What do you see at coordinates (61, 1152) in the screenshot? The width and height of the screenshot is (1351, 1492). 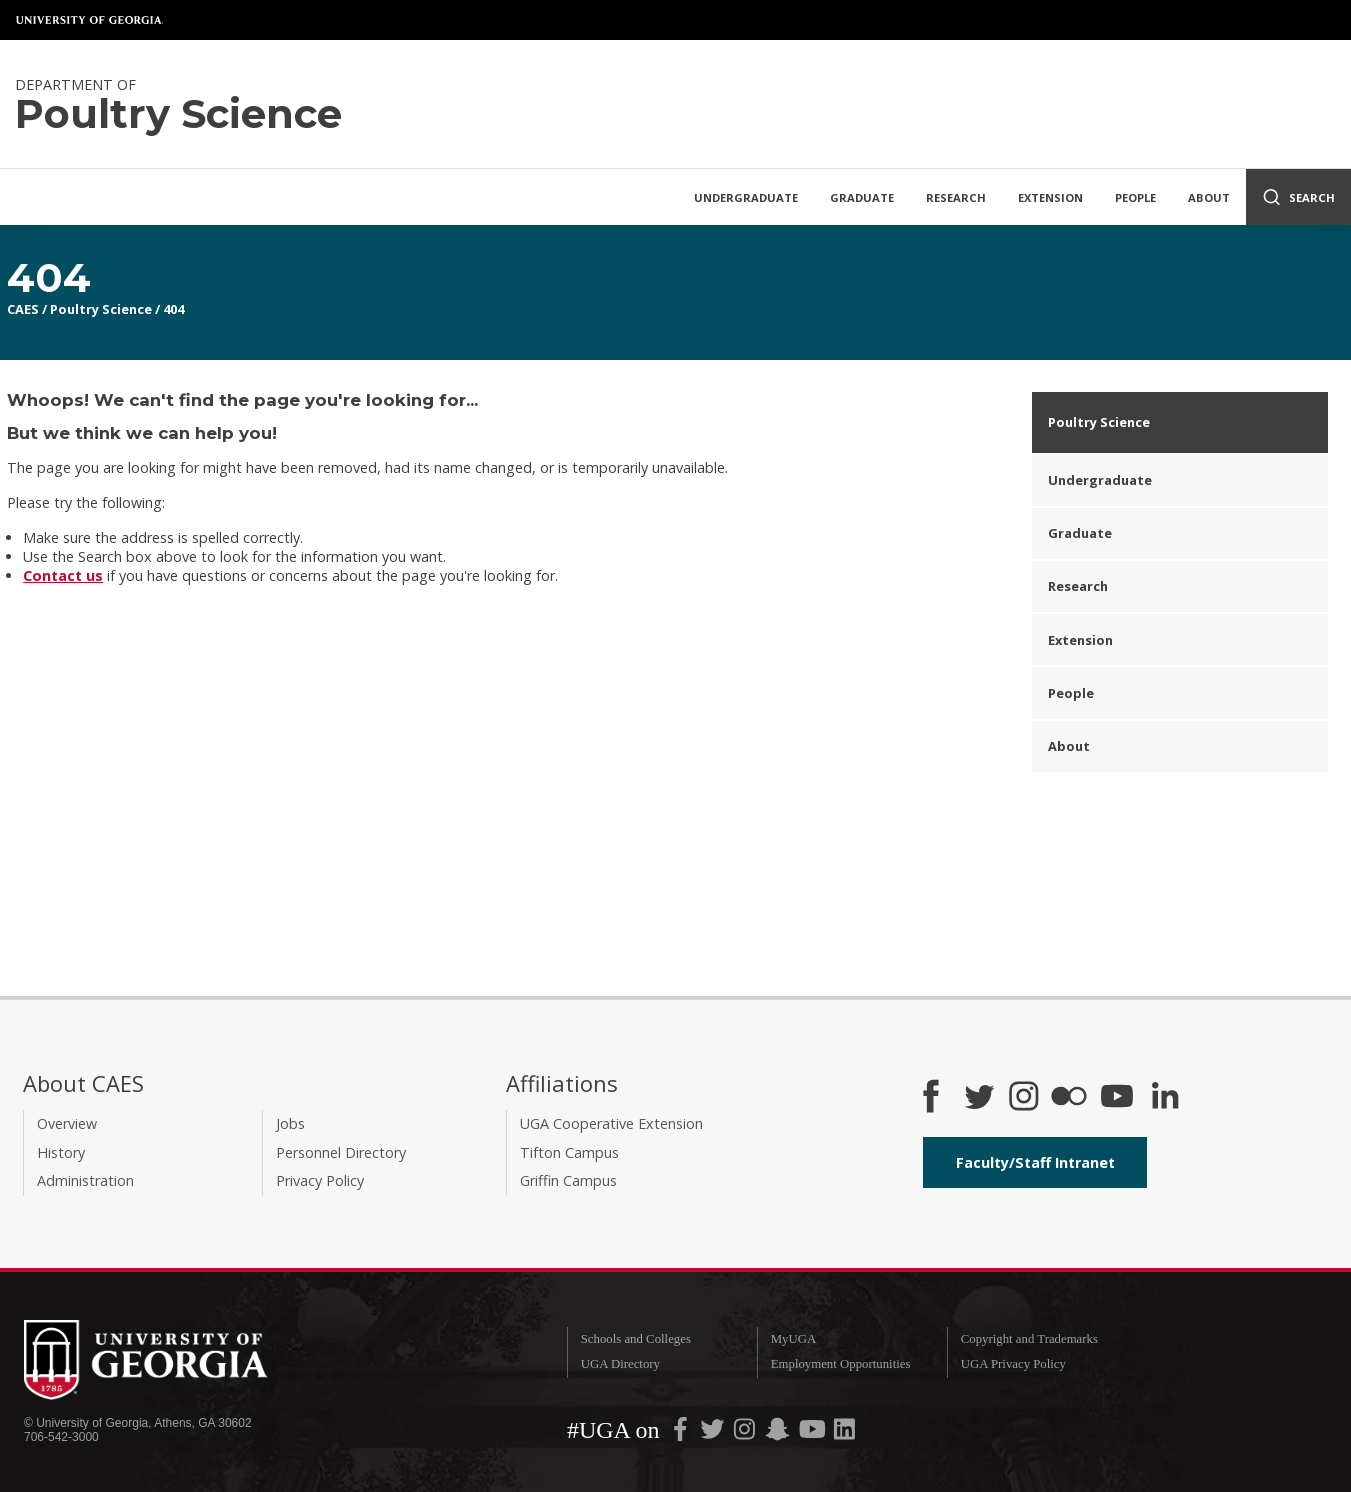 I see `History` at bounding box center [61, 1152].